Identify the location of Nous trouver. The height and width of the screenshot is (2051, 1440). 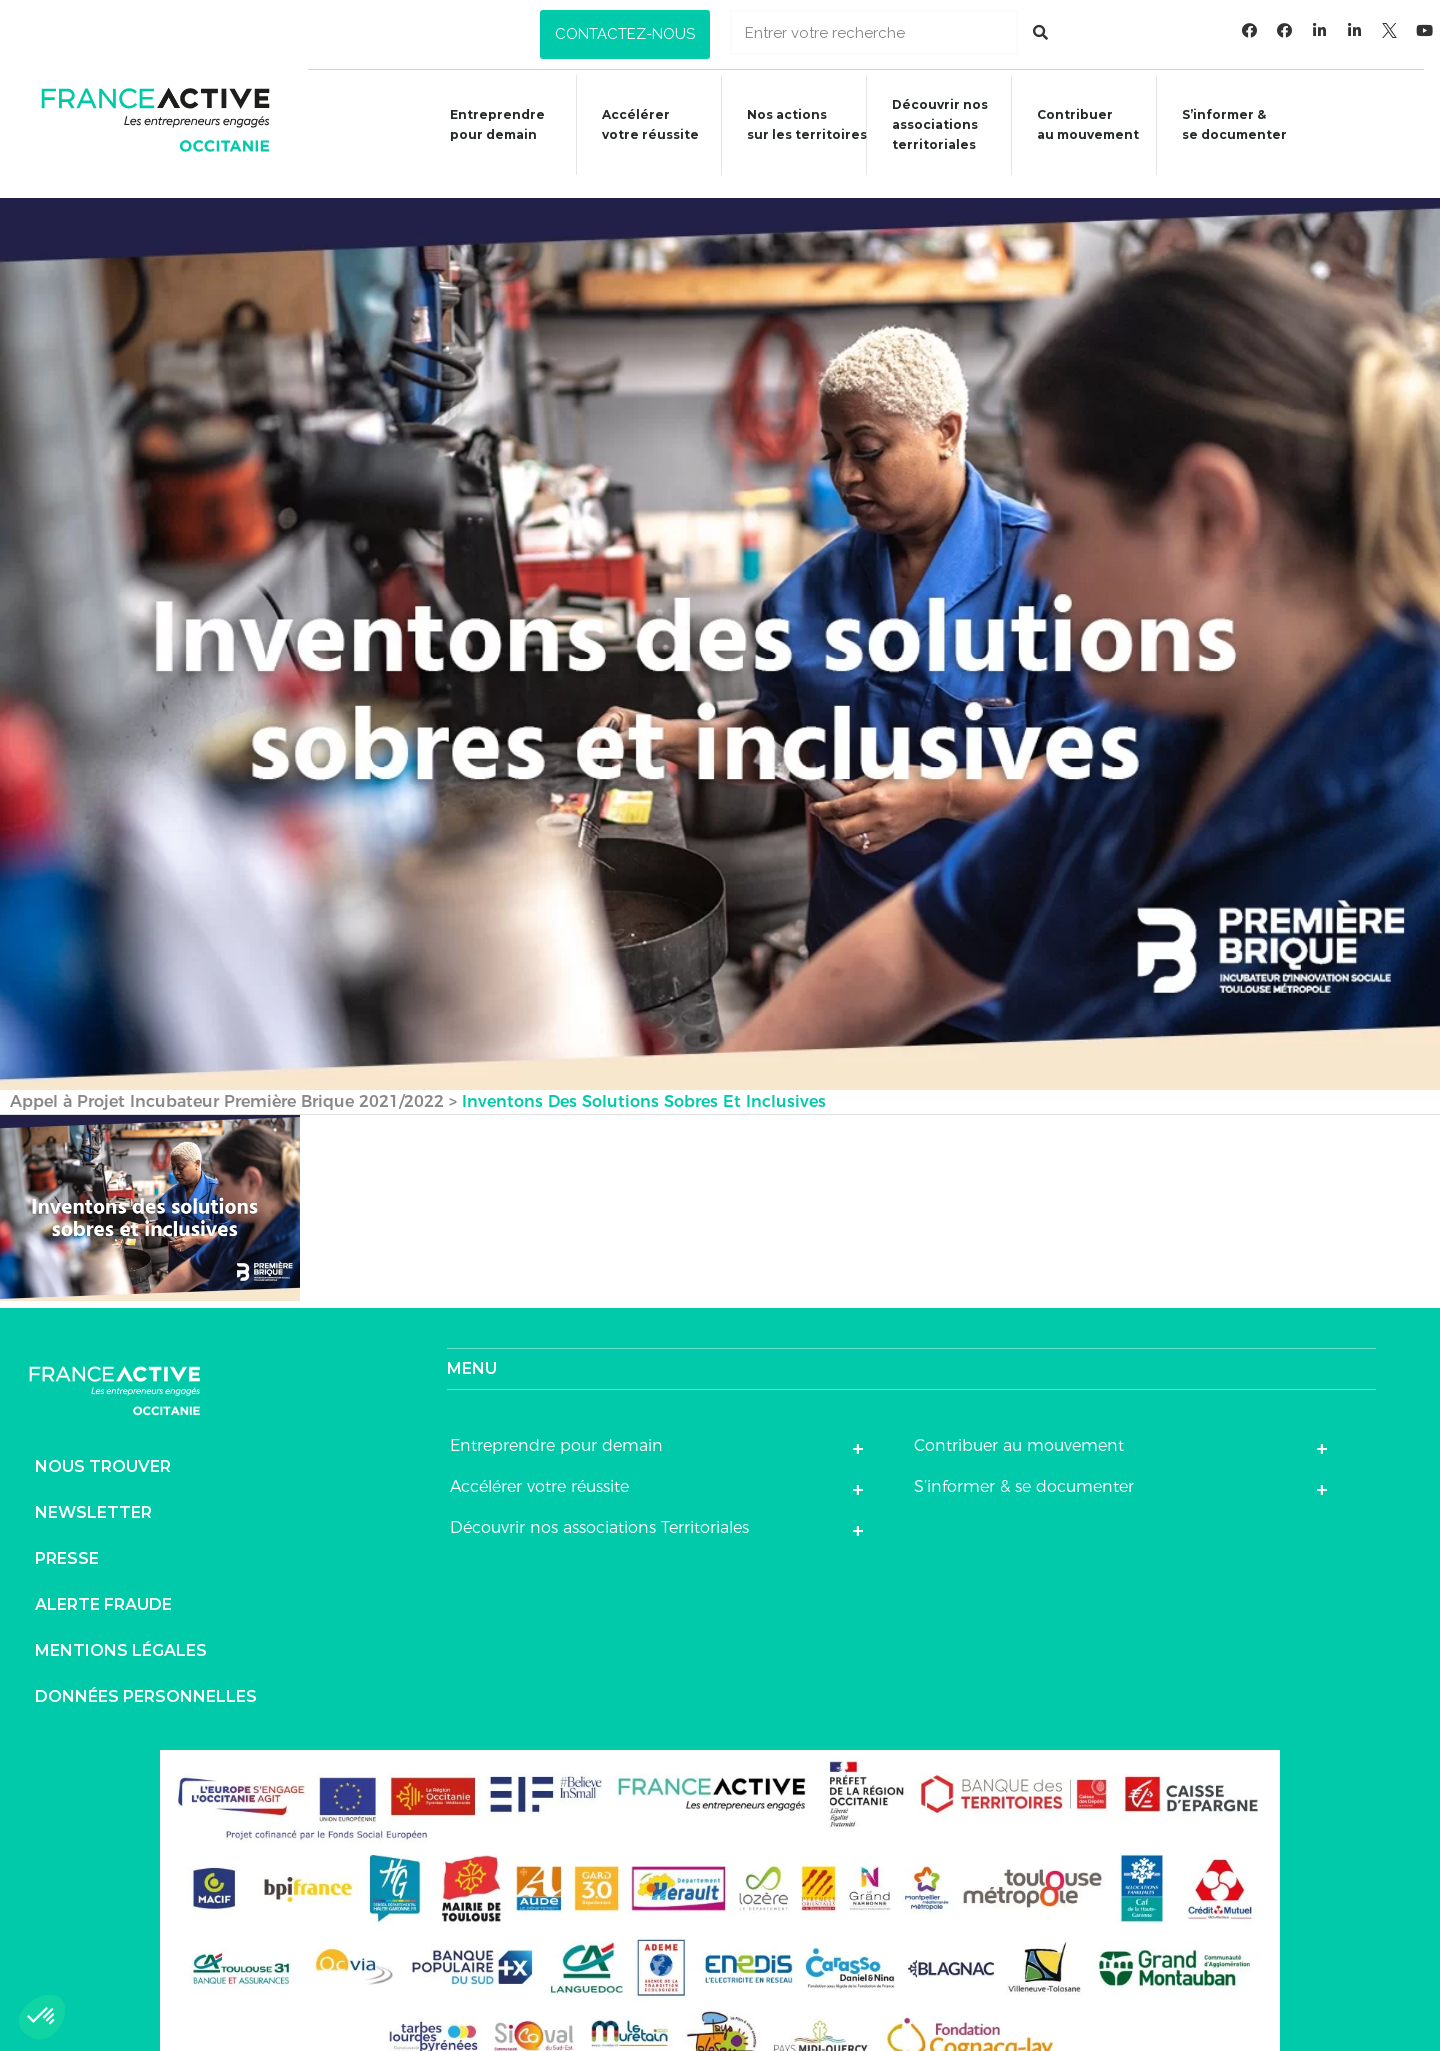
(103, 1442).